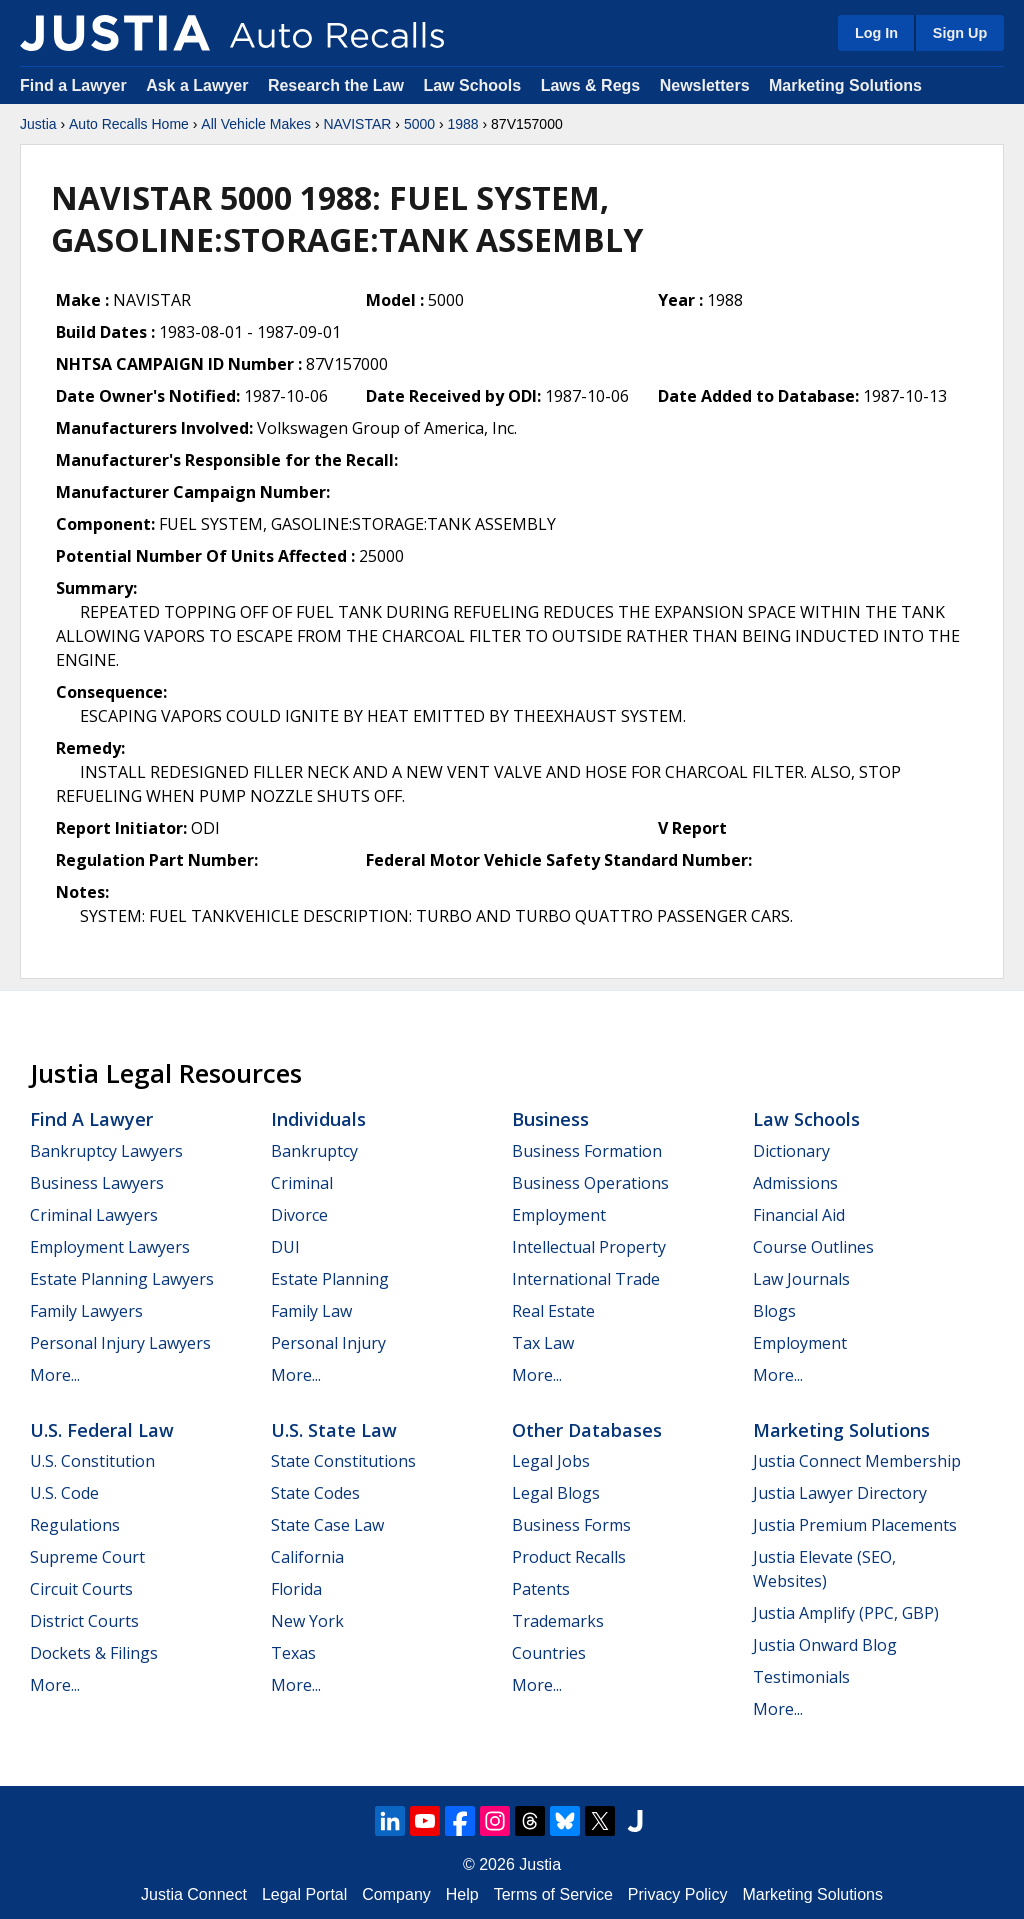 The height and width of the screenshot is (1919, 1024). Describe the element at coordinates (307, 1557) in the screenshot. I see `California` at that location.